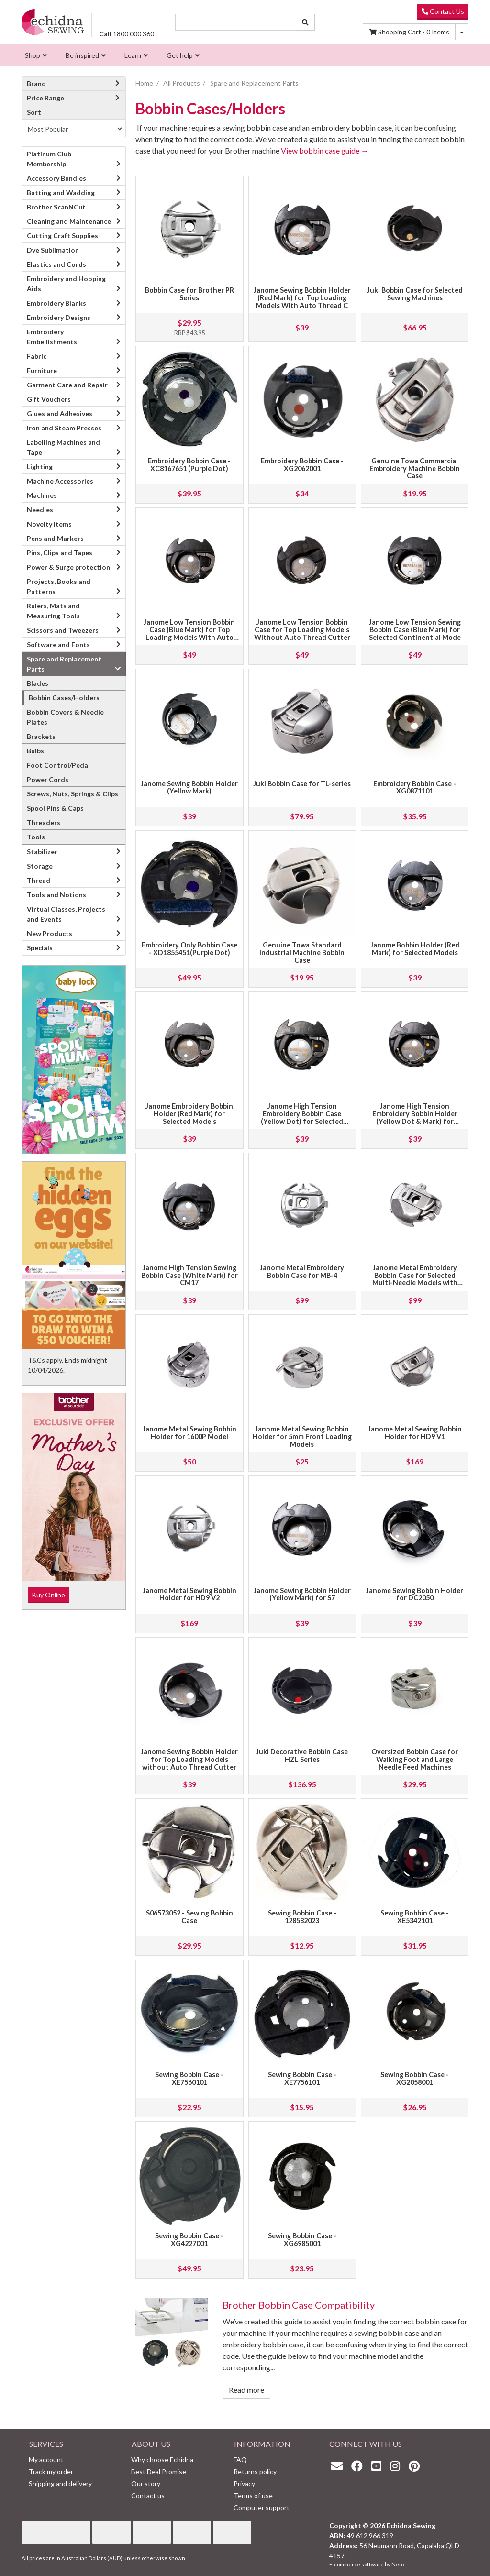 The image size is (490, 2576). I want to click on Embroidery Bobbin Case - XG2062001, so click(302, 465).